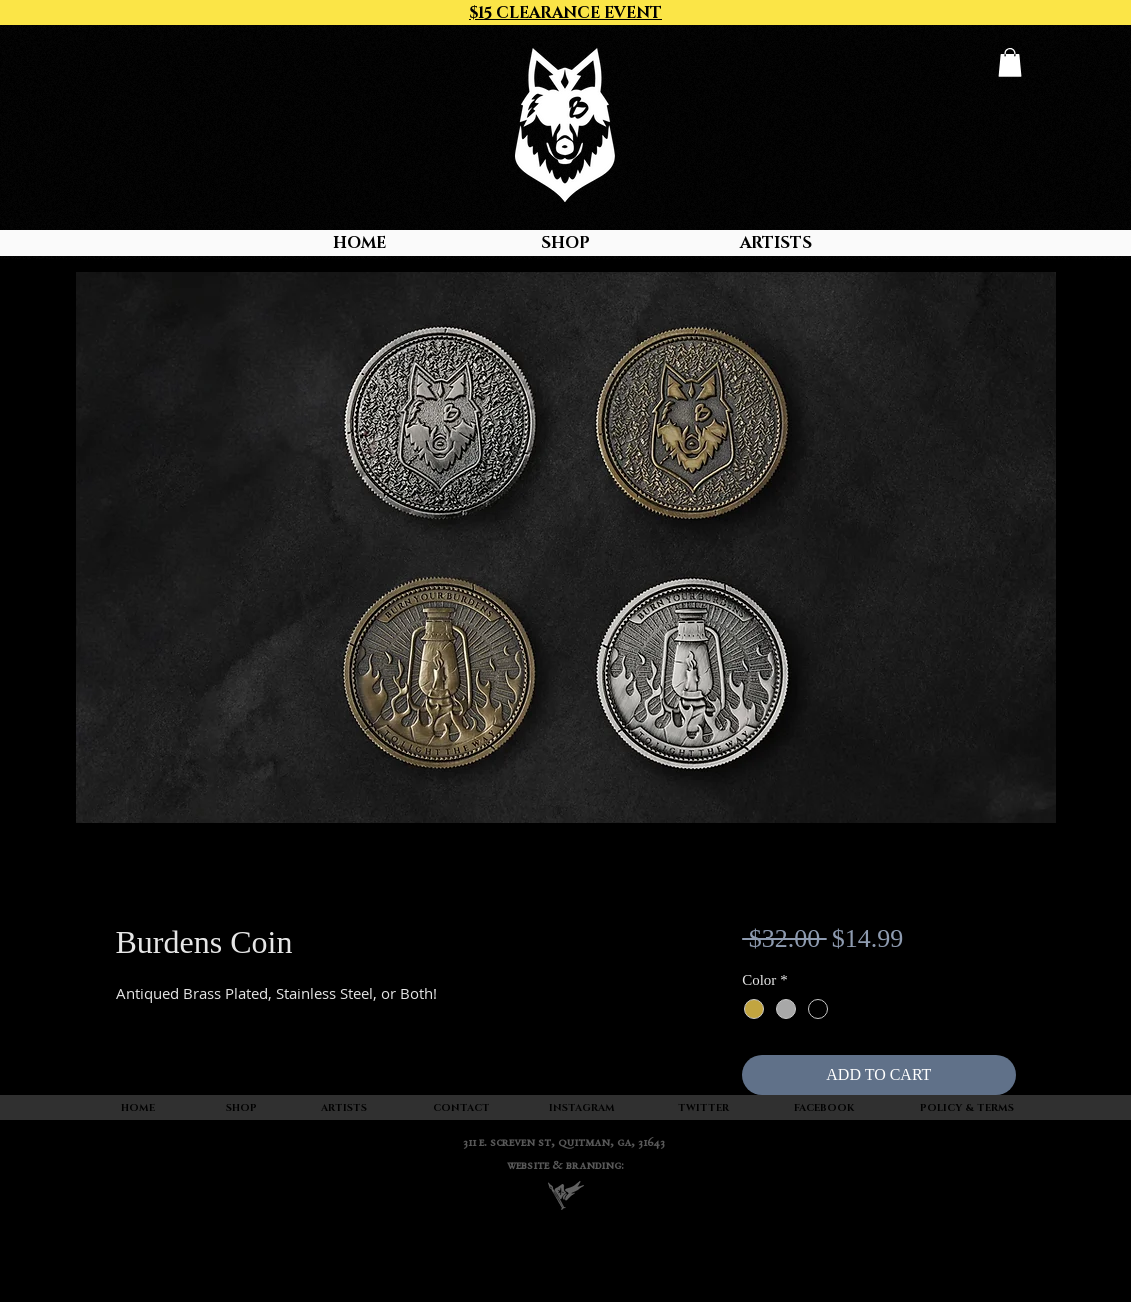  Describe the element at coordinates (565, 1166) in the screenshot. I see `WEBSITE & BRANDING:` at that location.